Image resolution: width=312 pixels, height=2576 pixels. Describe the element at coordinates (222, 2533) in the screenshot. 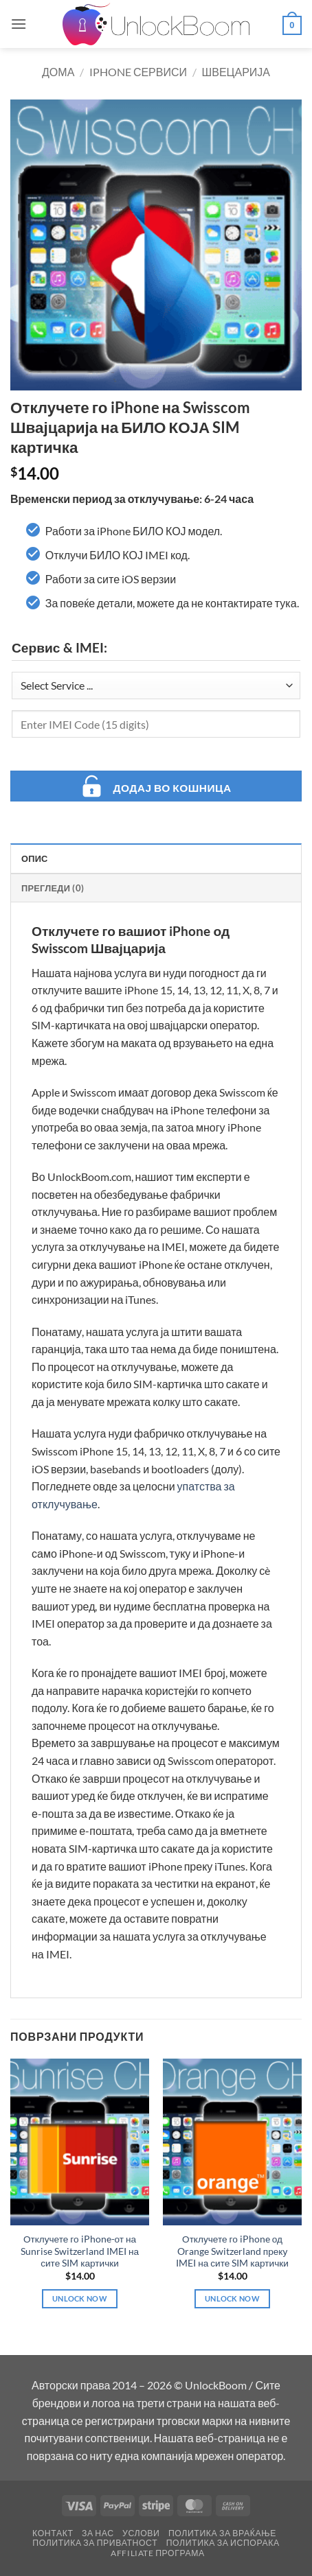

I see `Политика за Враќање` at that location.